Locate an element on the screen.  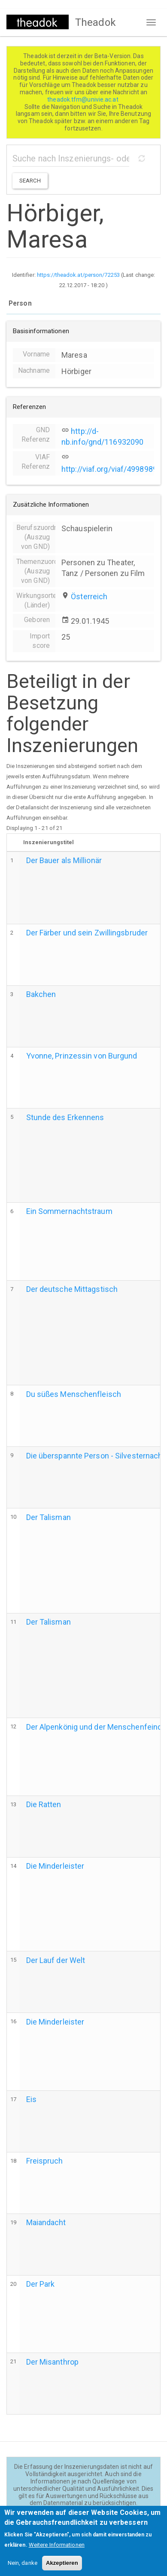
Der Lauf der Welt is located at coordinates (55, 1960).